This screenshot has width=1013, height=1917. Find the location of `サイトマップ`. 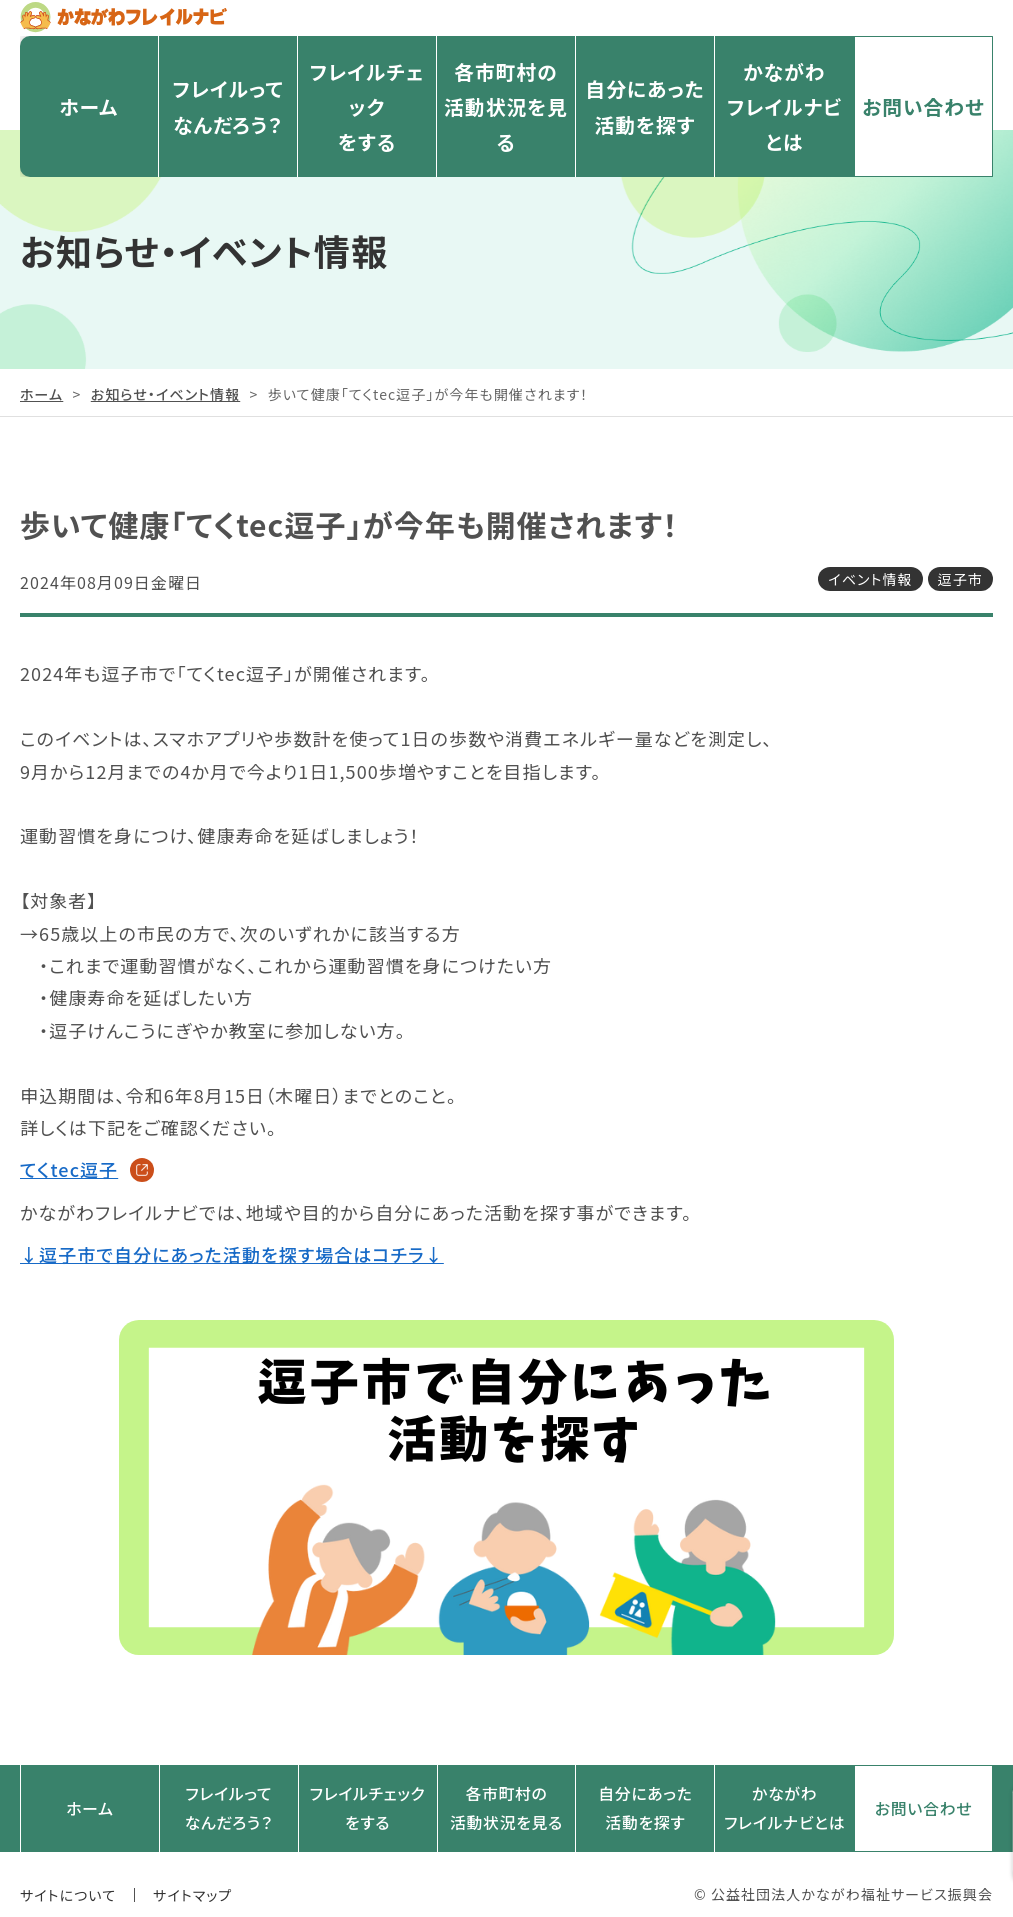

サイトマップ is located at coordinates (192, 1875).